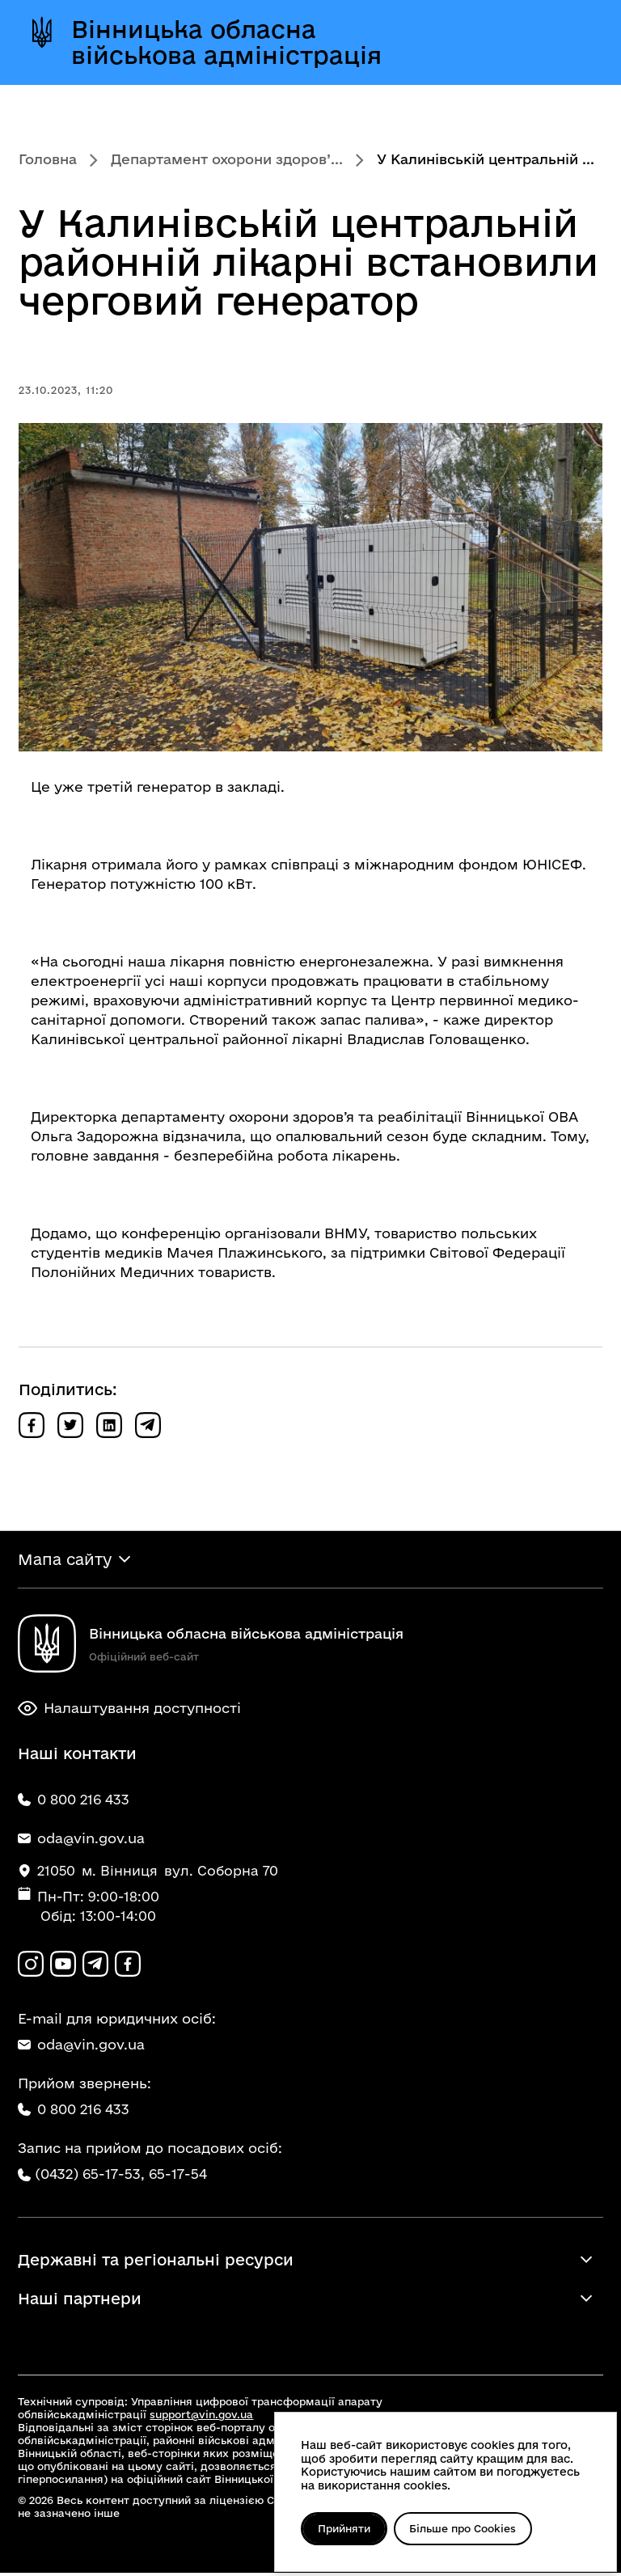  I want to click on support@vin.gov.ua, so click(201, 2417).